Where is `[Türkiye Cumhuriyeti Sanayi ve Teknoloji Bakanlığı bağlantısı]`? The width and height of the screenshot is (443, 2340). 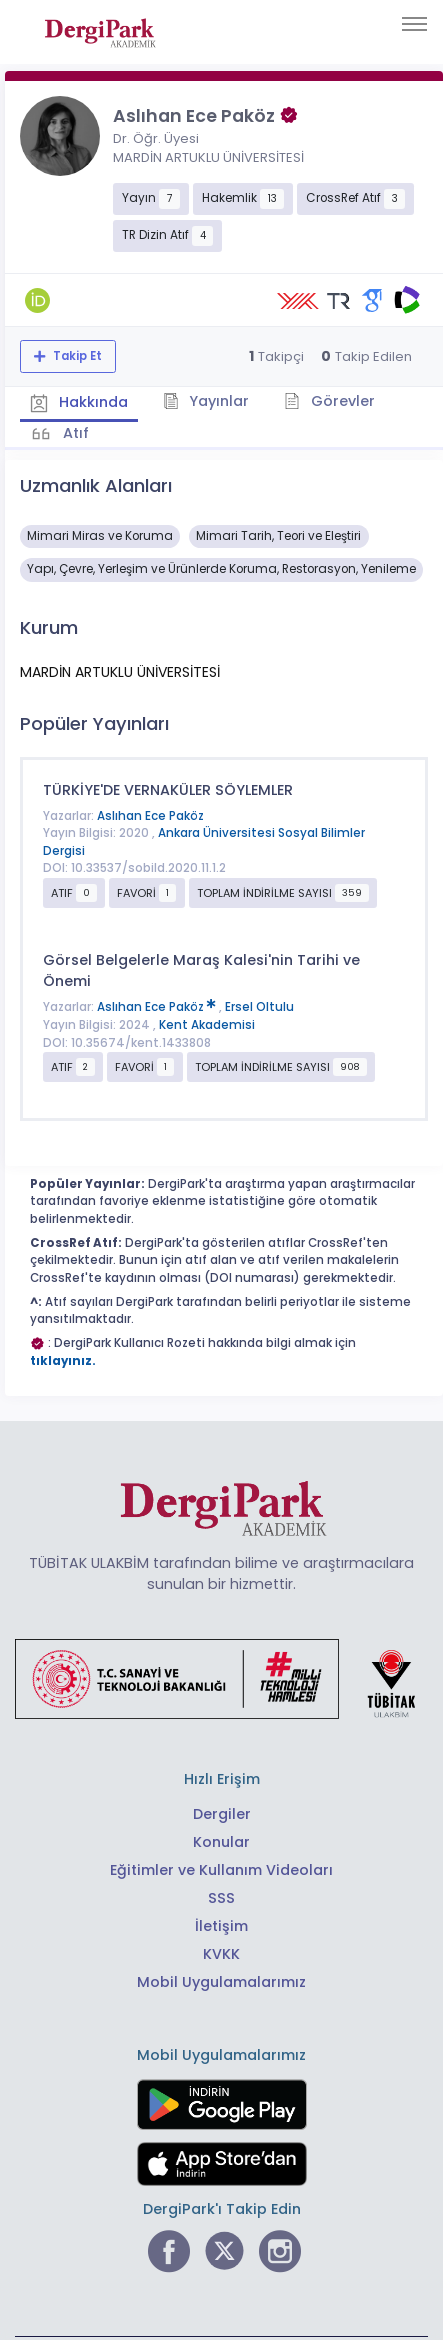 [Türkiye Cumhuriyeti Sanayi ve Teknoloji Bakanlığı bağlantısı] is located at coordinates (228, 1677).